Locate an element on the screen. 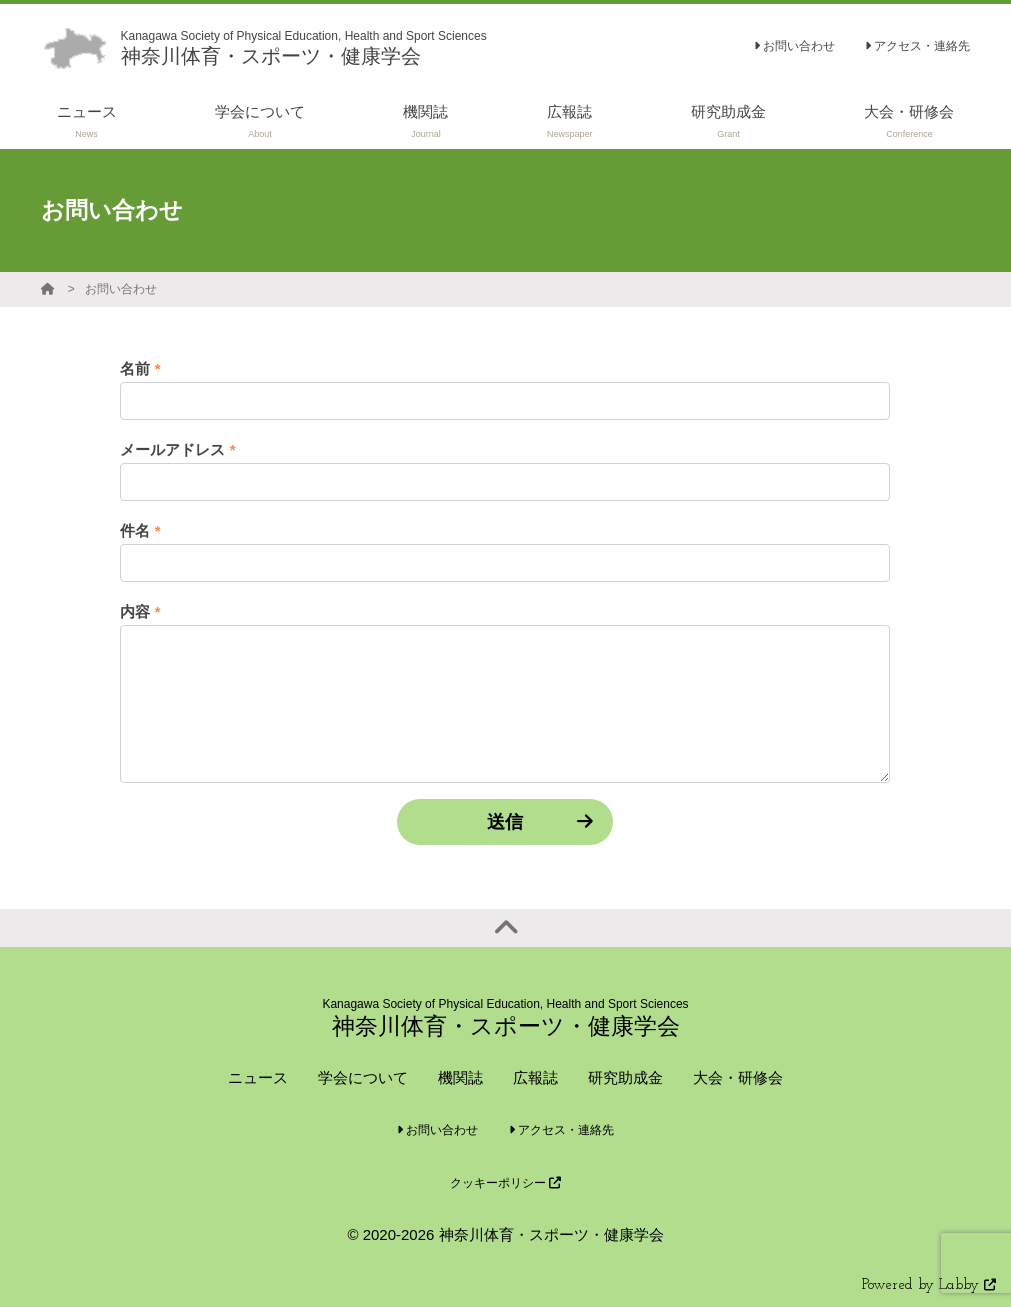 This screenshot has width=1011, height=1307. お問い合わせ is located at coordinates (794, 46).